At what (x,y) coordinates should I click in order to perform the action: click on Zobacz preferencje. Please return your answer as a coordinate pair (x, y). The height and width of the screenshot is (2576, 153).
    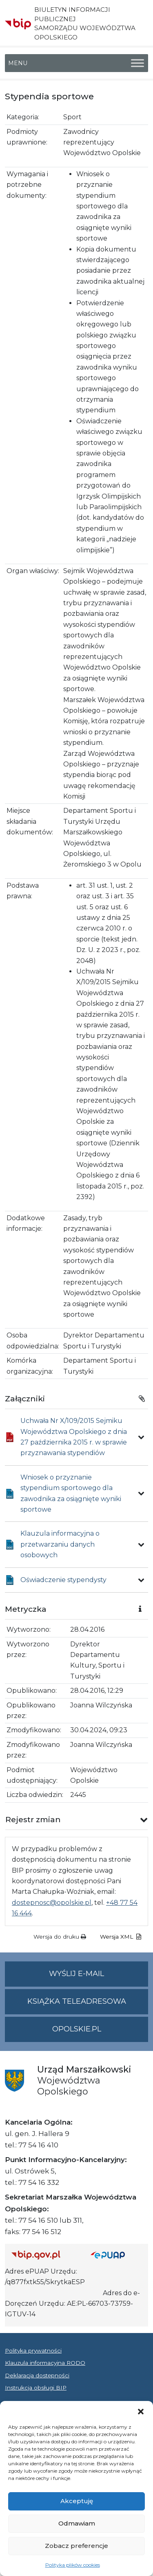
    Looking at the image, I should click on (76, 2546).